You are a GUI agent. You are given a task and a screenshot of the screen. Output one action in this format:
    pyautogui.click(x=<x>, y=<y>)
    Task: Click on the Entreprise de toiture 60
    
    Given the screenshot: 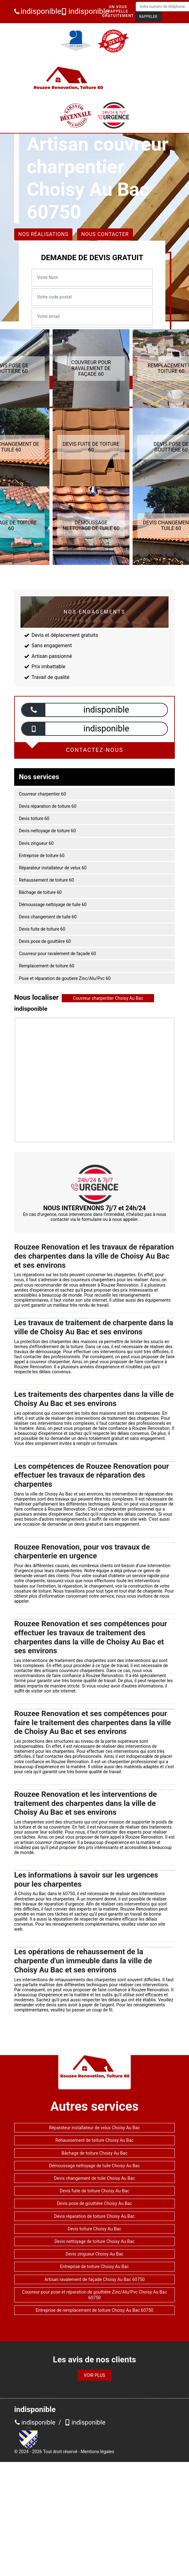 What is the action you would take?
    pyautogui.click(x=42, y=855)
    